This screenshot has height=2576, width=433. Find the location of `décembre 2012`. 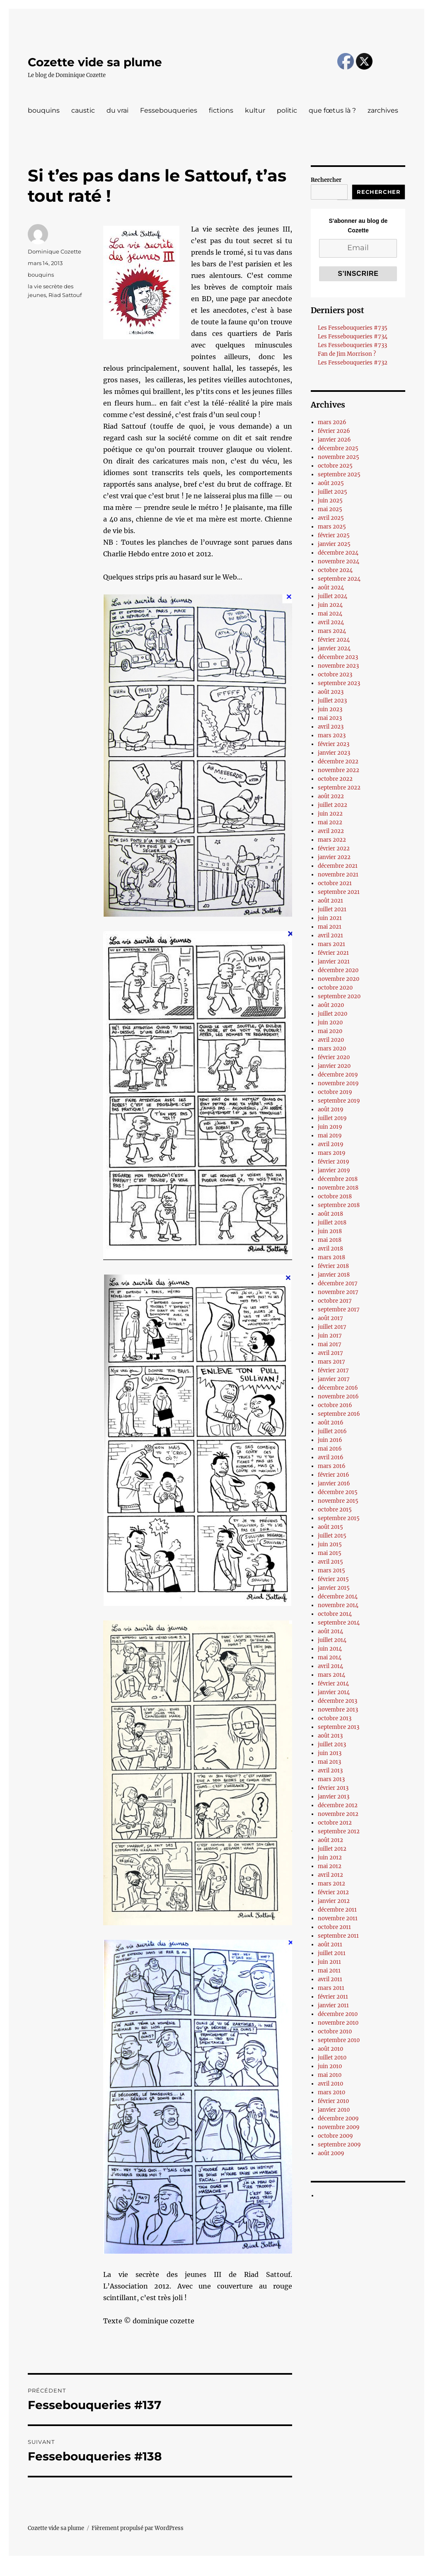

décembre 2012 is located at coordinates (338, 1805).